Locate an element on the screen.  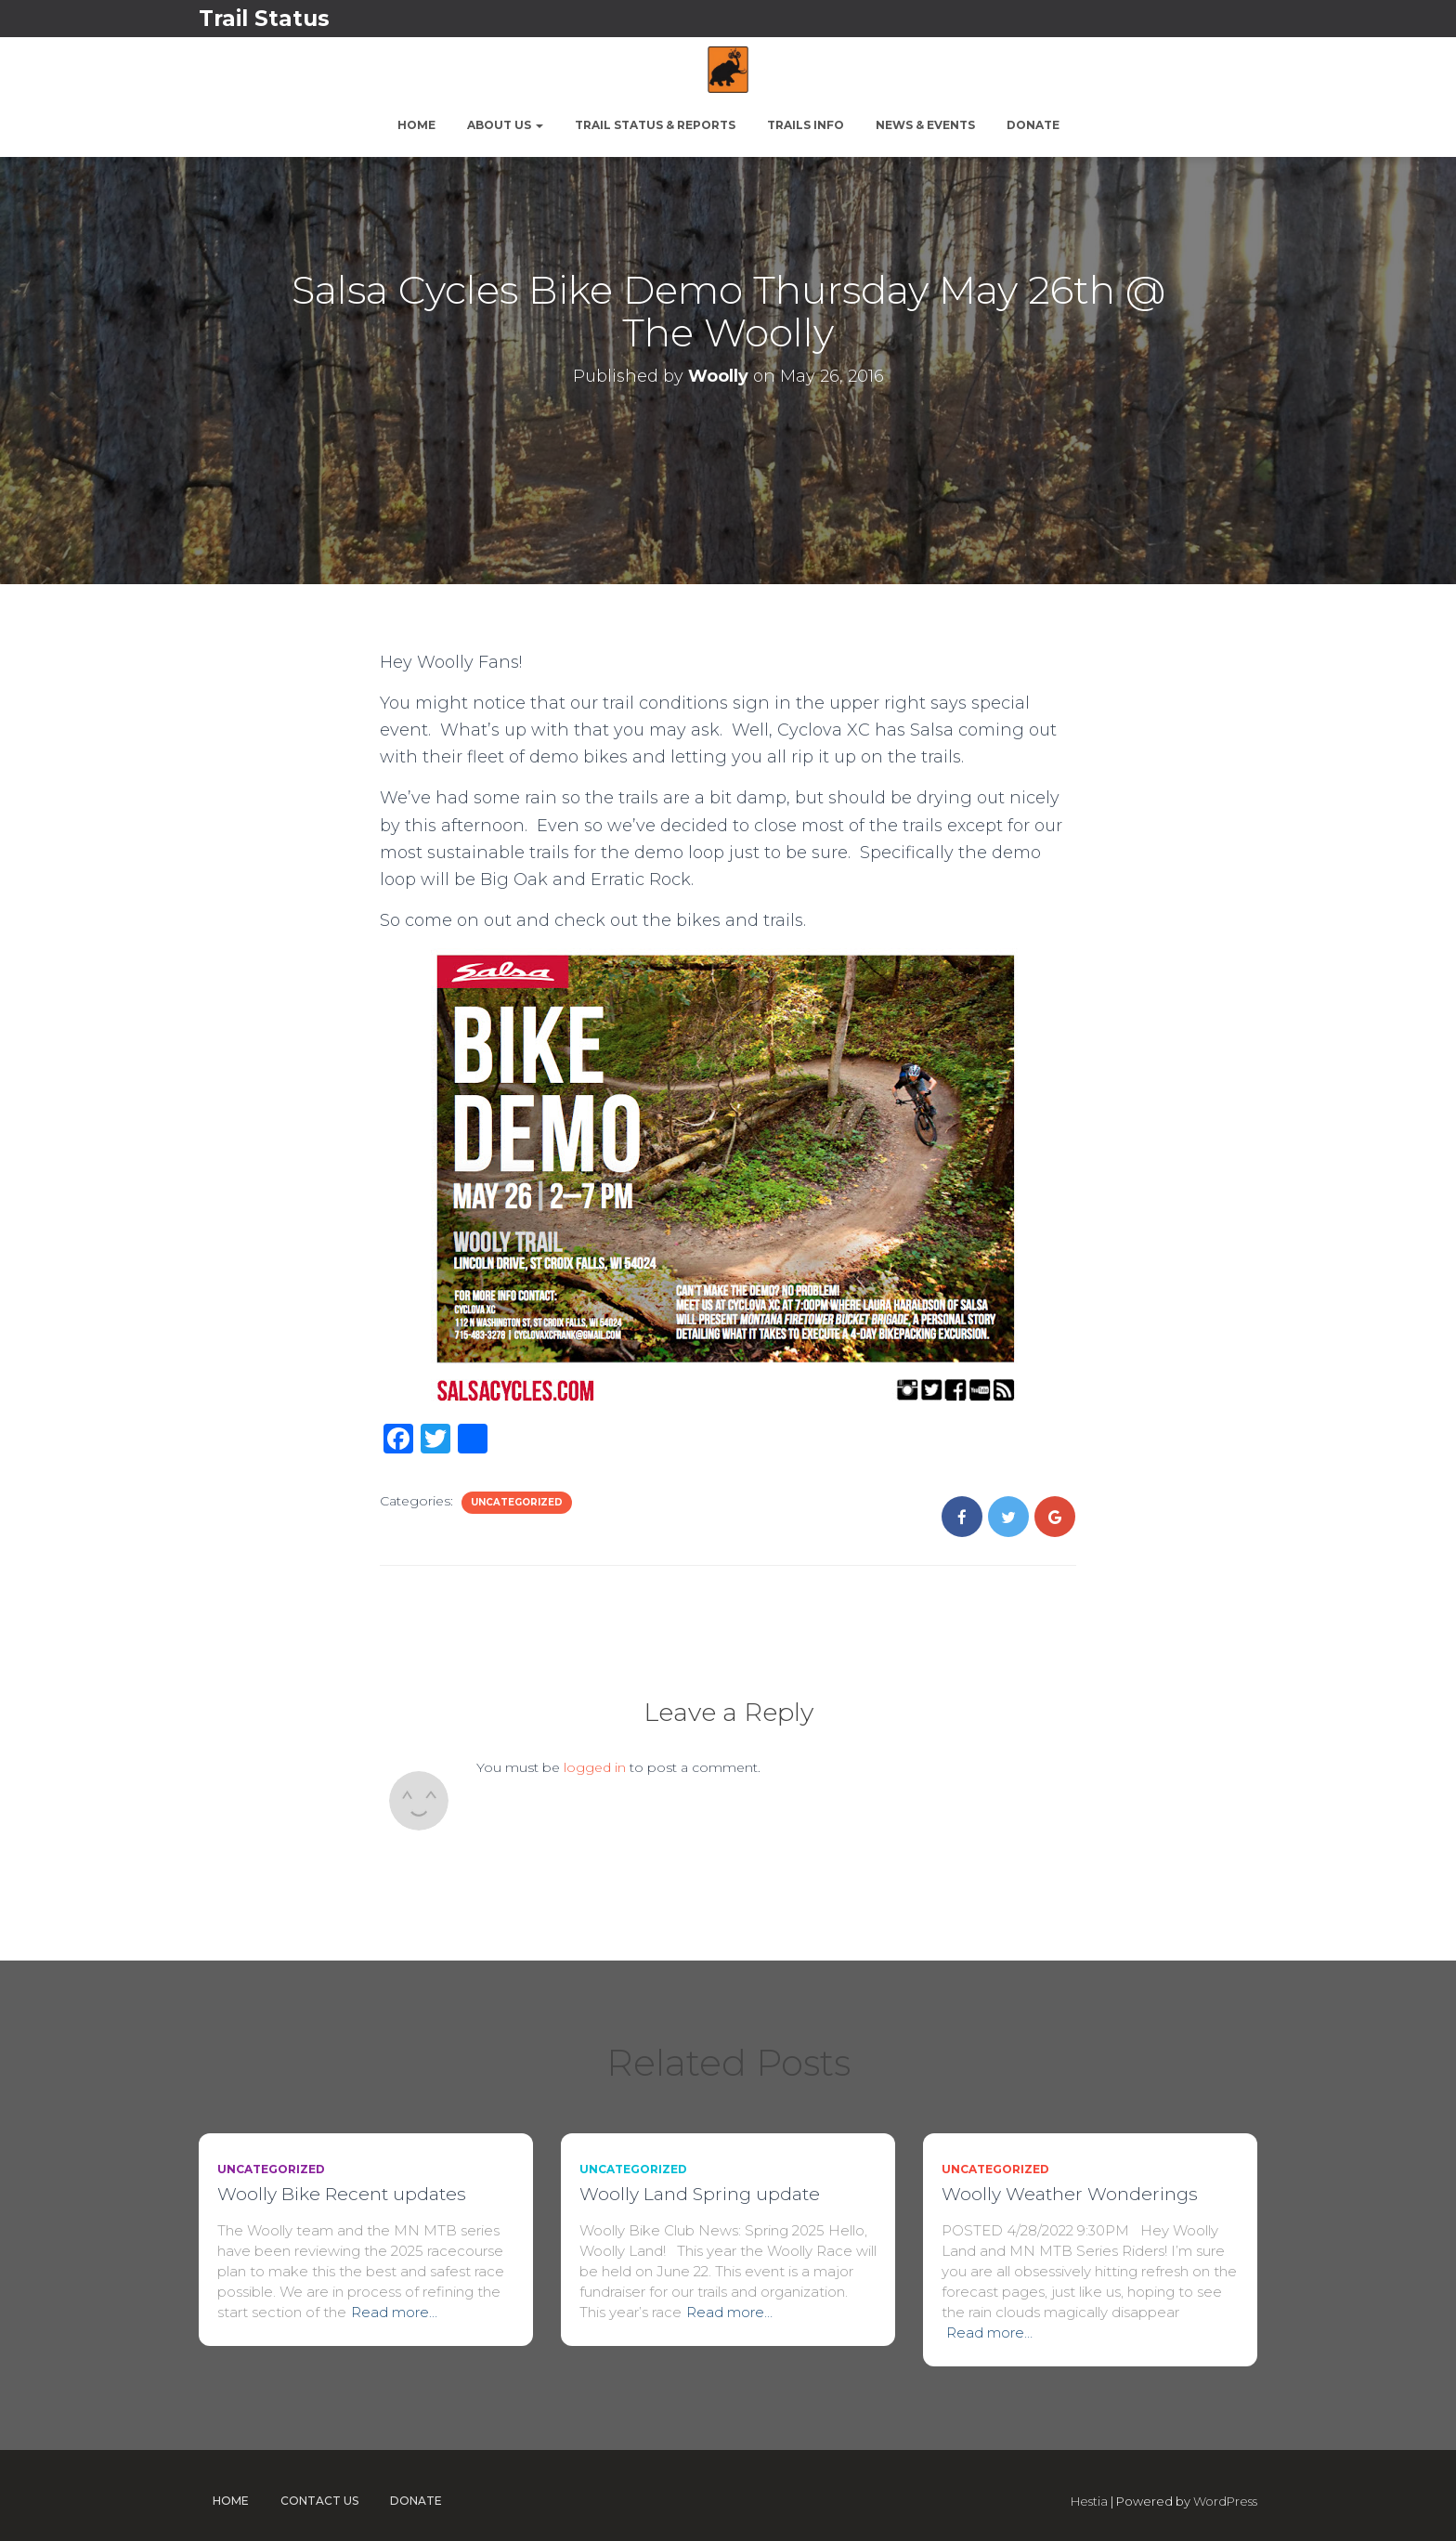
WordPress is located at coordinates (1225, 2501).